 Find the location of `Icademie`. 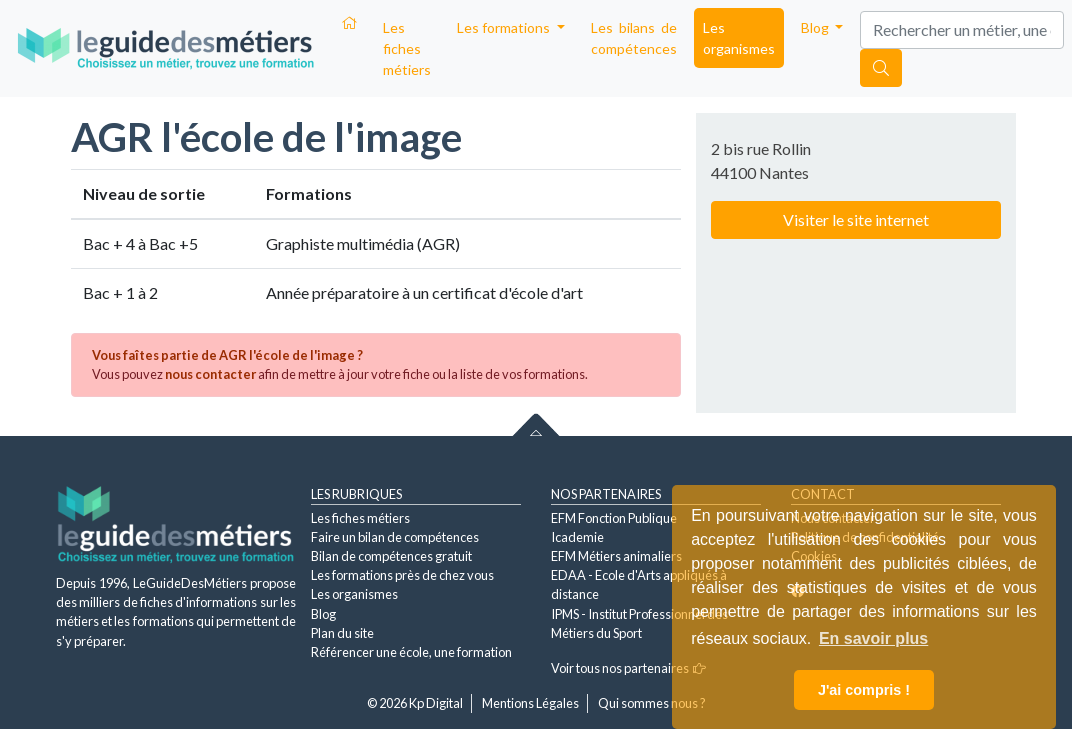

Icademie is located at coordinates (577, 537).